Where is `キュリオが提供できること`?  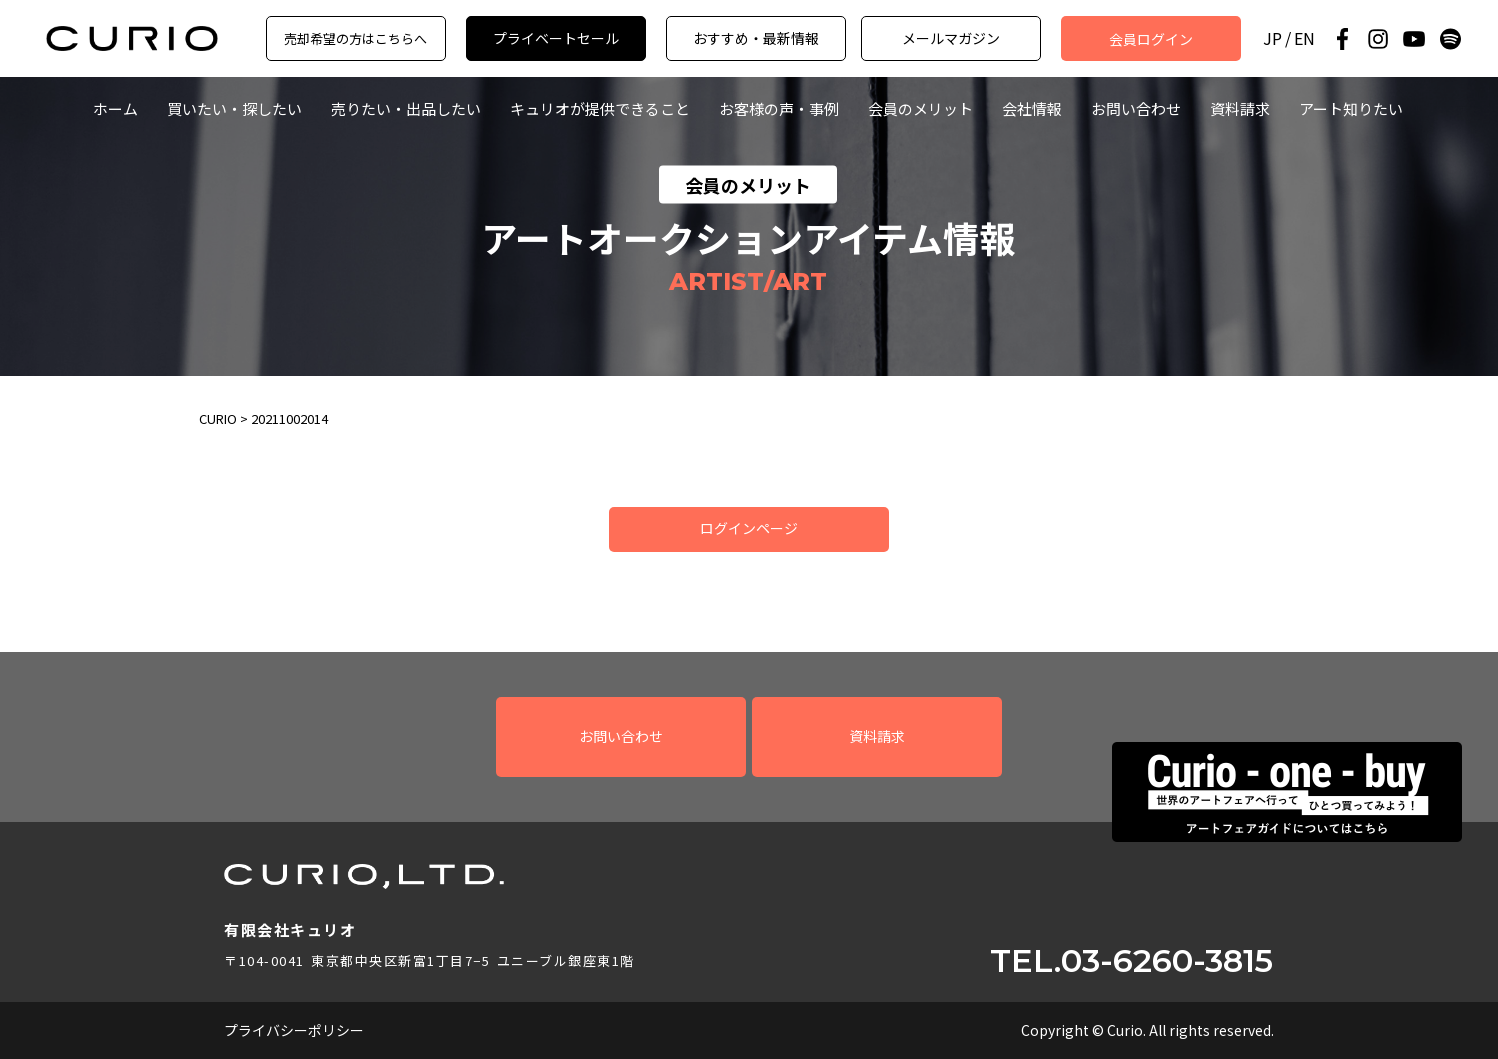 キュリオが提供できること is located at coordinates (600, 108).